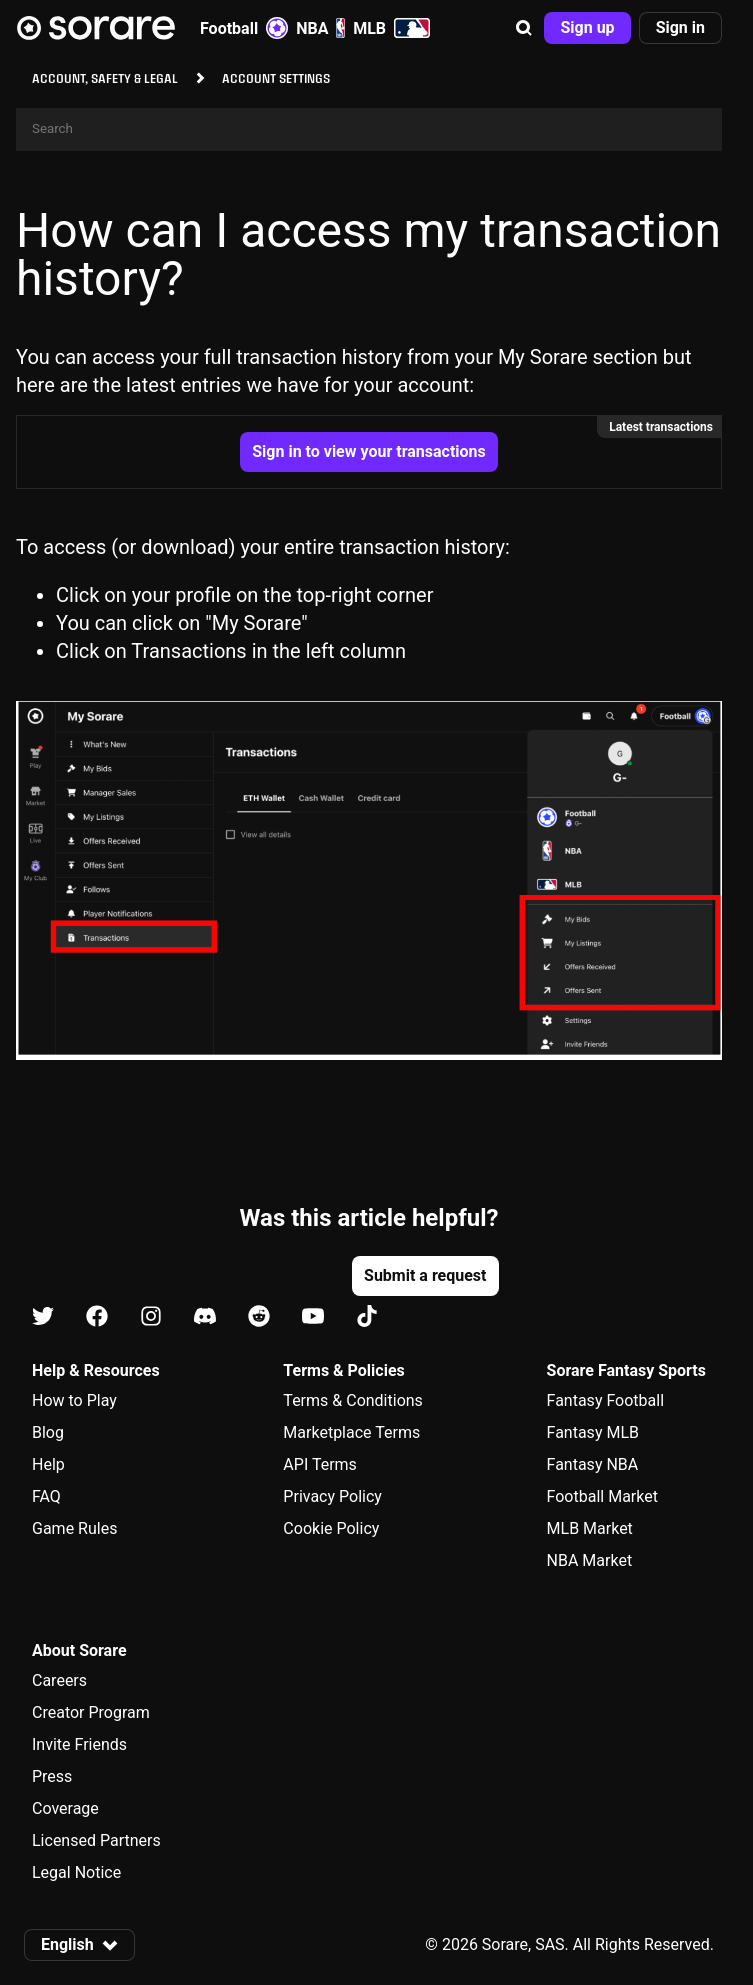 The image size is (753, 1985). Describe the element at coordinates (74, 1400) in the screenshot. I see `How to Play` at that location.